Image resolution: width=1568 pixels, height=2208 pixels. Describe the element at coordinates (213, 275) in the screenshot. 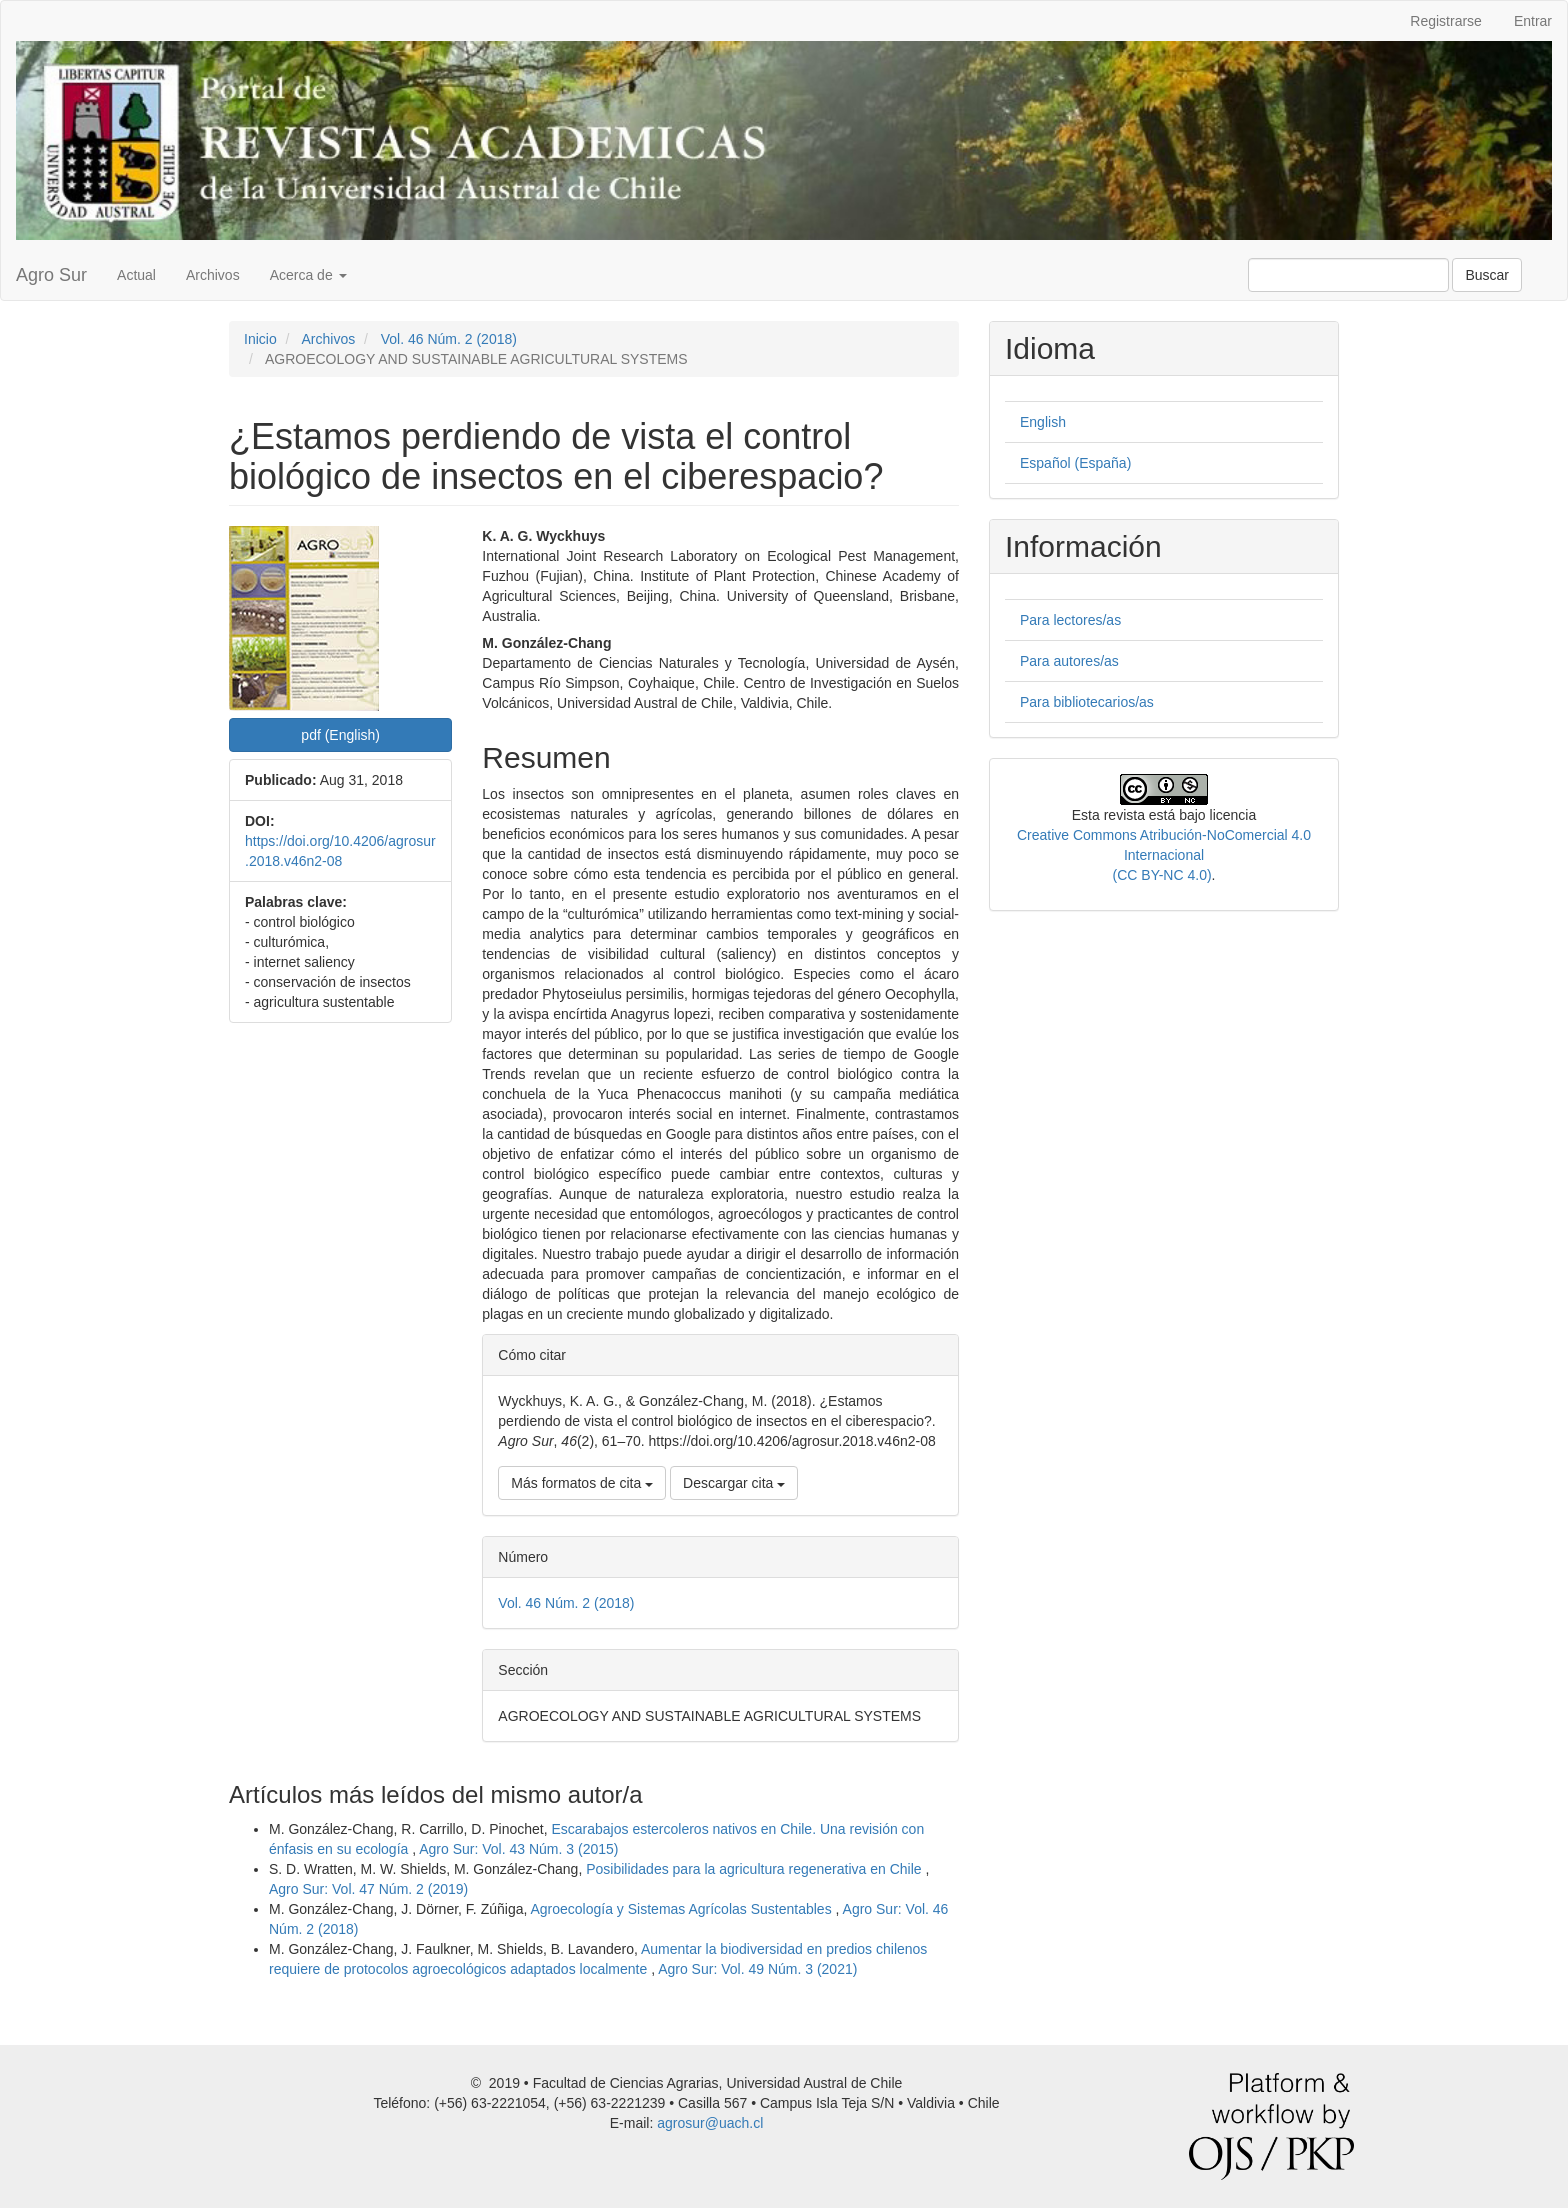

I see `Archivos` at that location.